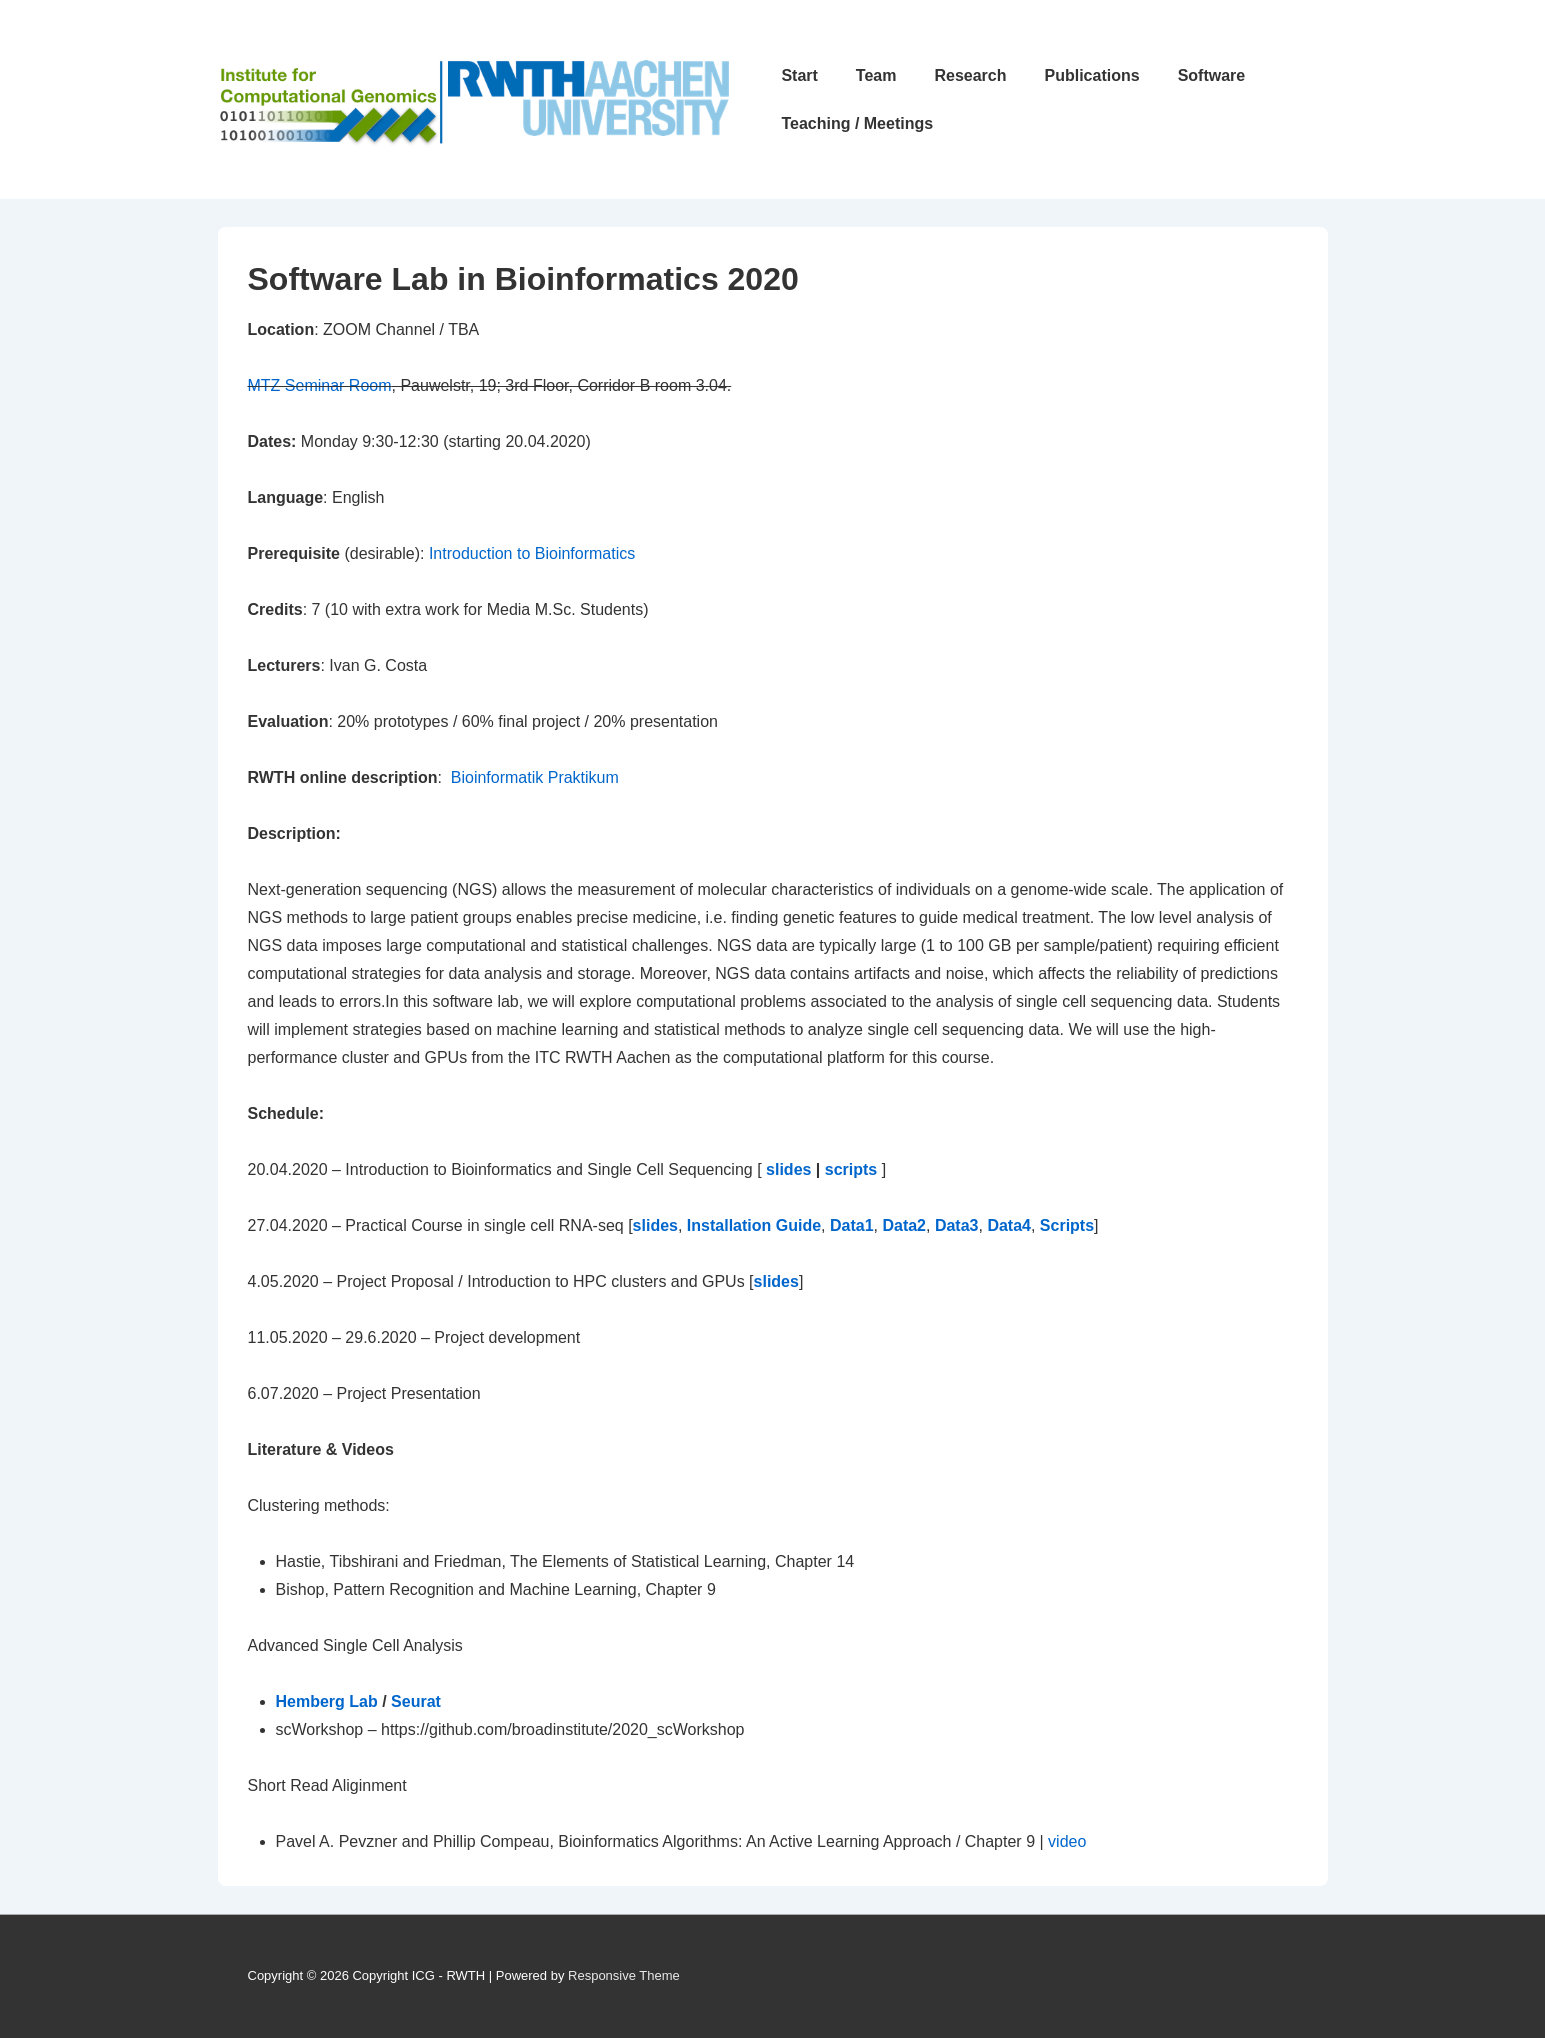  Describe the element at coordinates (957, 1225) in the screenshot. I see `Data3` at that location.